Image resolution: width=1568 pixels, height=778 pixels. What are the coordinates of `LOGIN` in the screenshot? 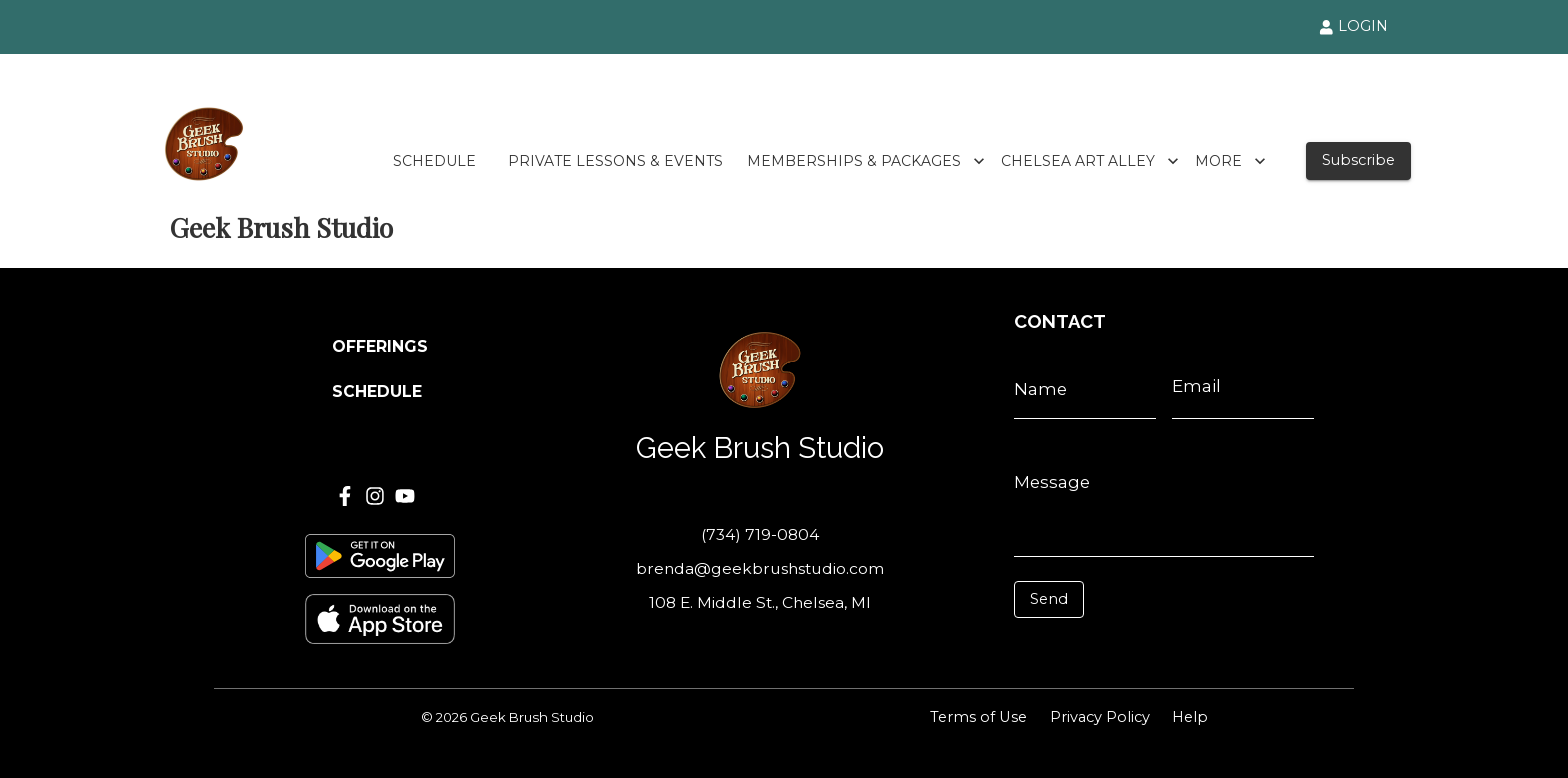 It's located at (1354, 26).